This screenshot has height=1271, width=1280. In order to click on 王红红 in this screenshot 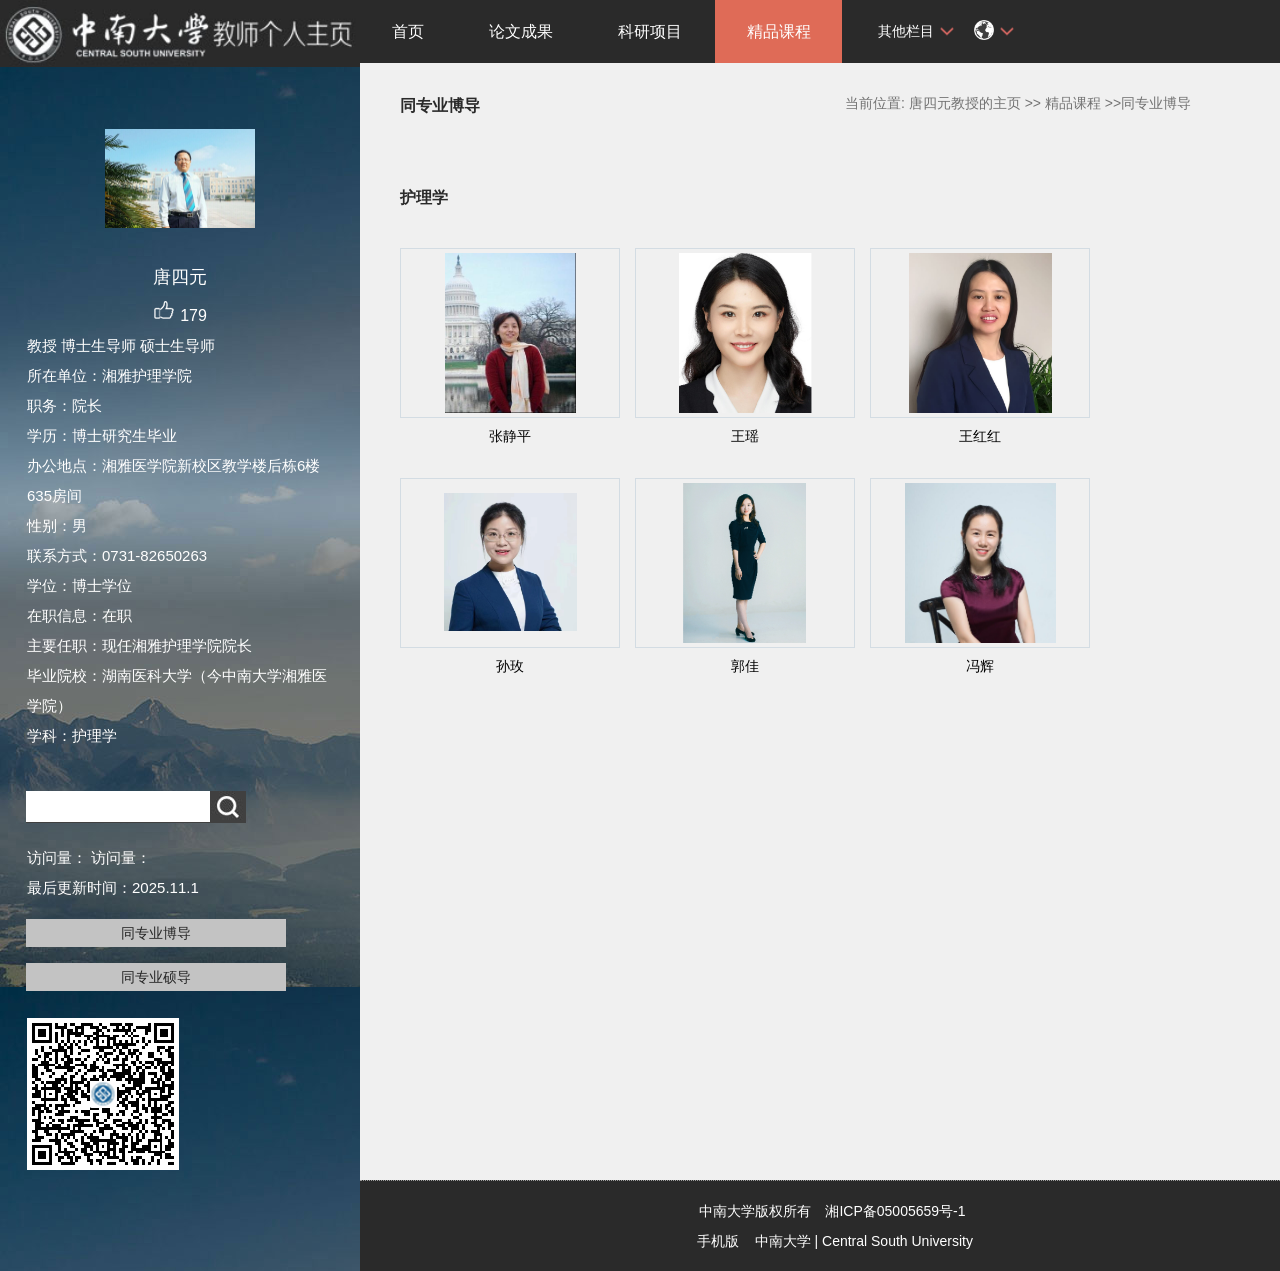, I will do `click(980, 436)`.